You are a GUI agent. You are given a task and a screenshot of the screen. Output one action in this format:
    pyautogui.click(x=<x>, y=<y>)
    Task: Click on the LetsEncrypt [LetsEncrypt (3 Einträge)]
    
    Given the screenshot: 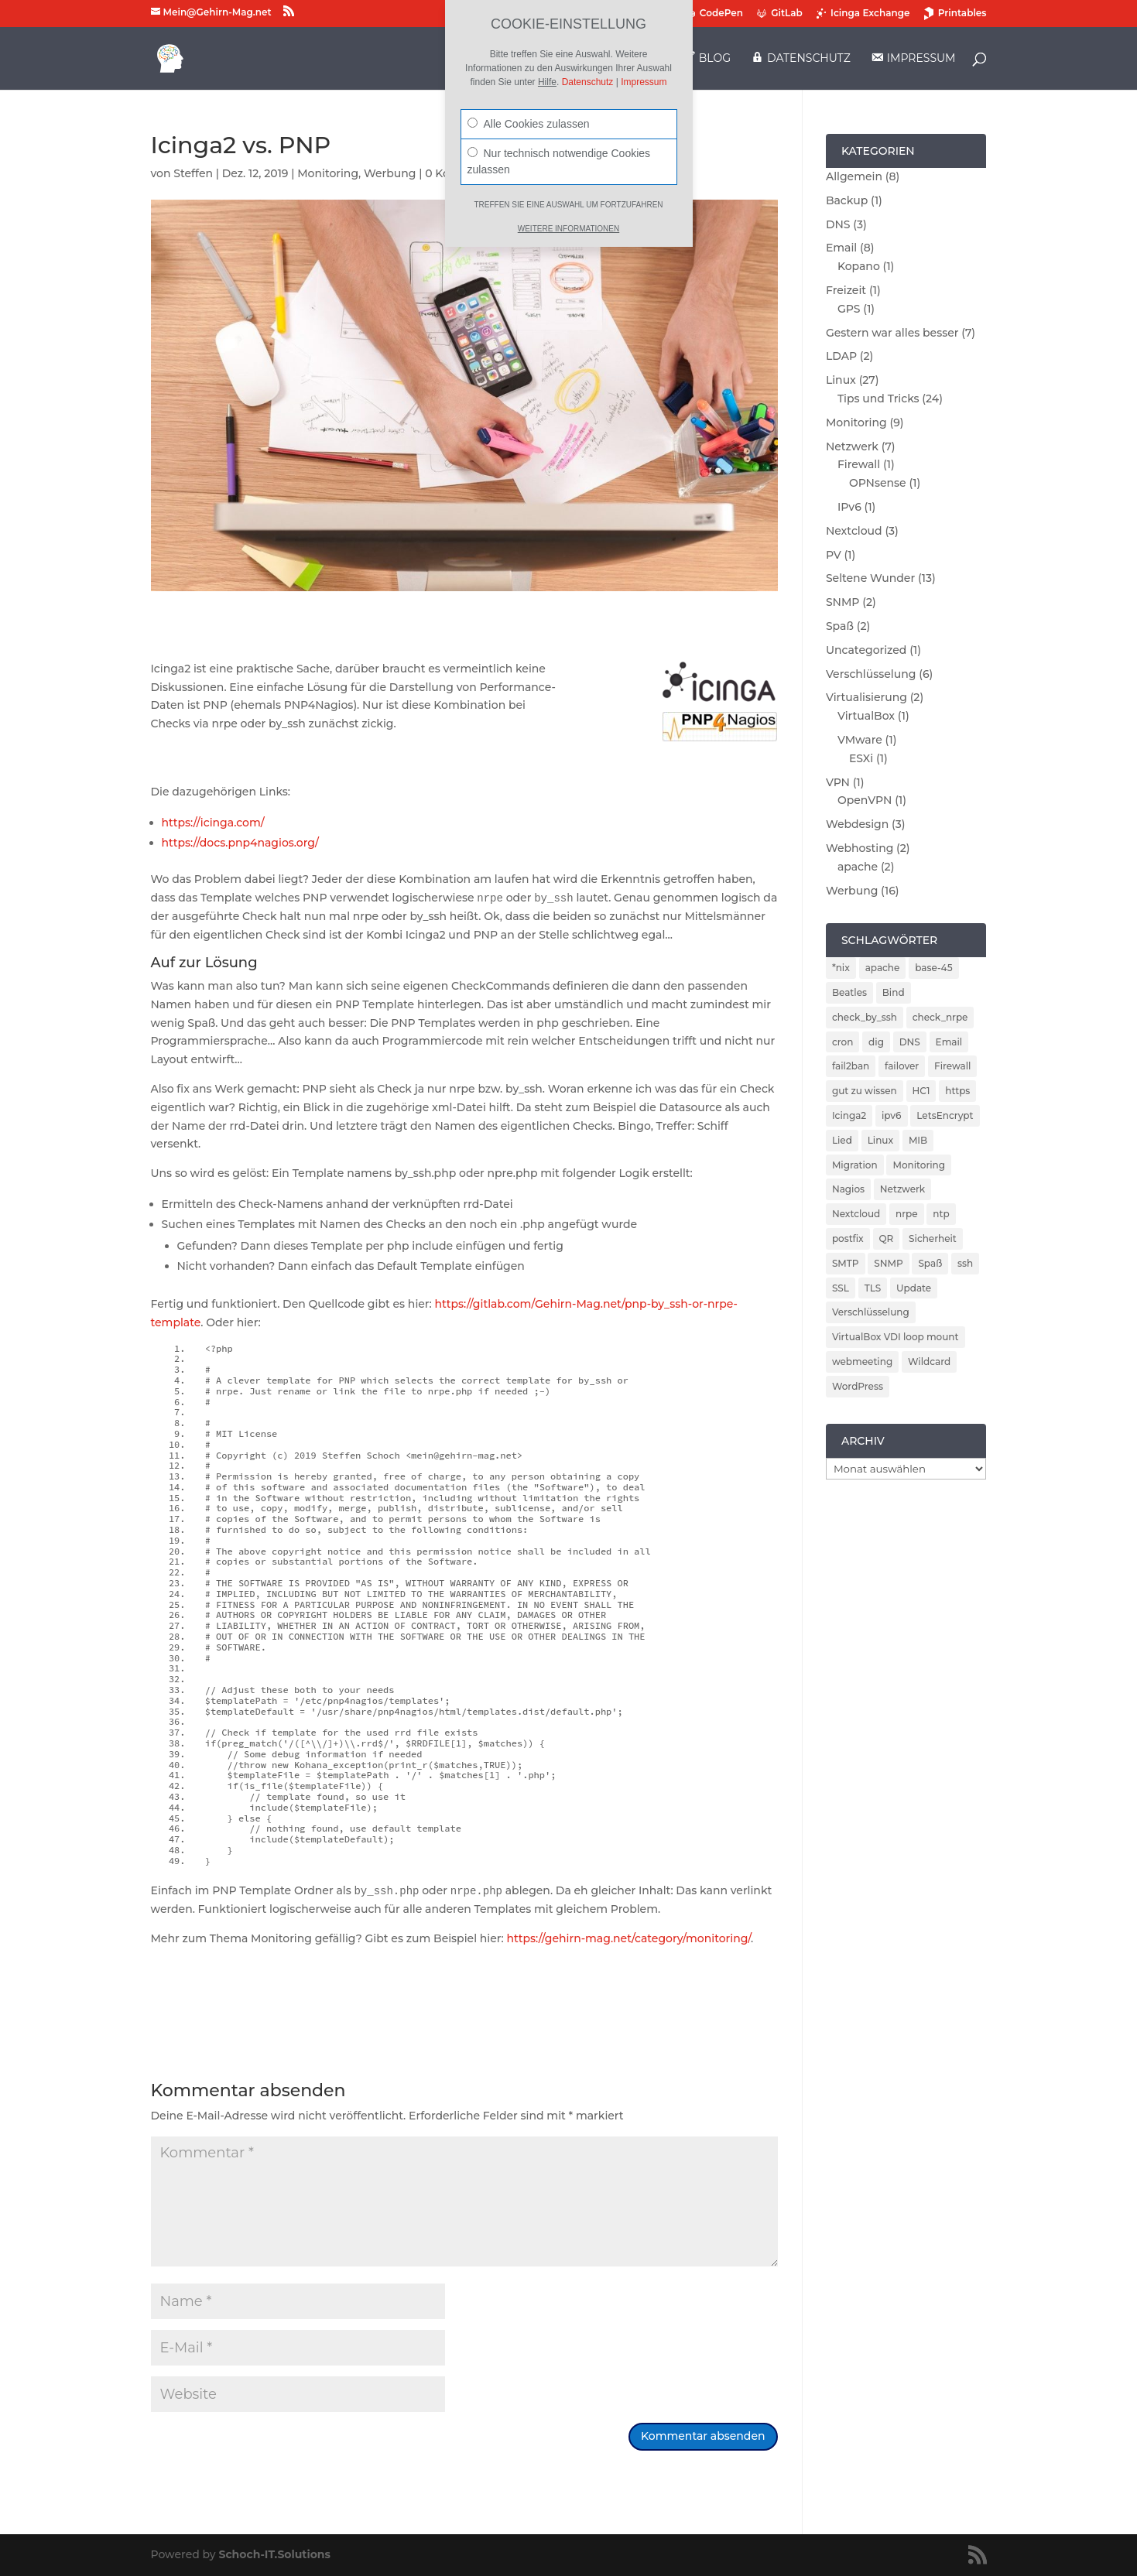 What is the action you would take?
    pyautogui.click(x=944, y=1115)
    